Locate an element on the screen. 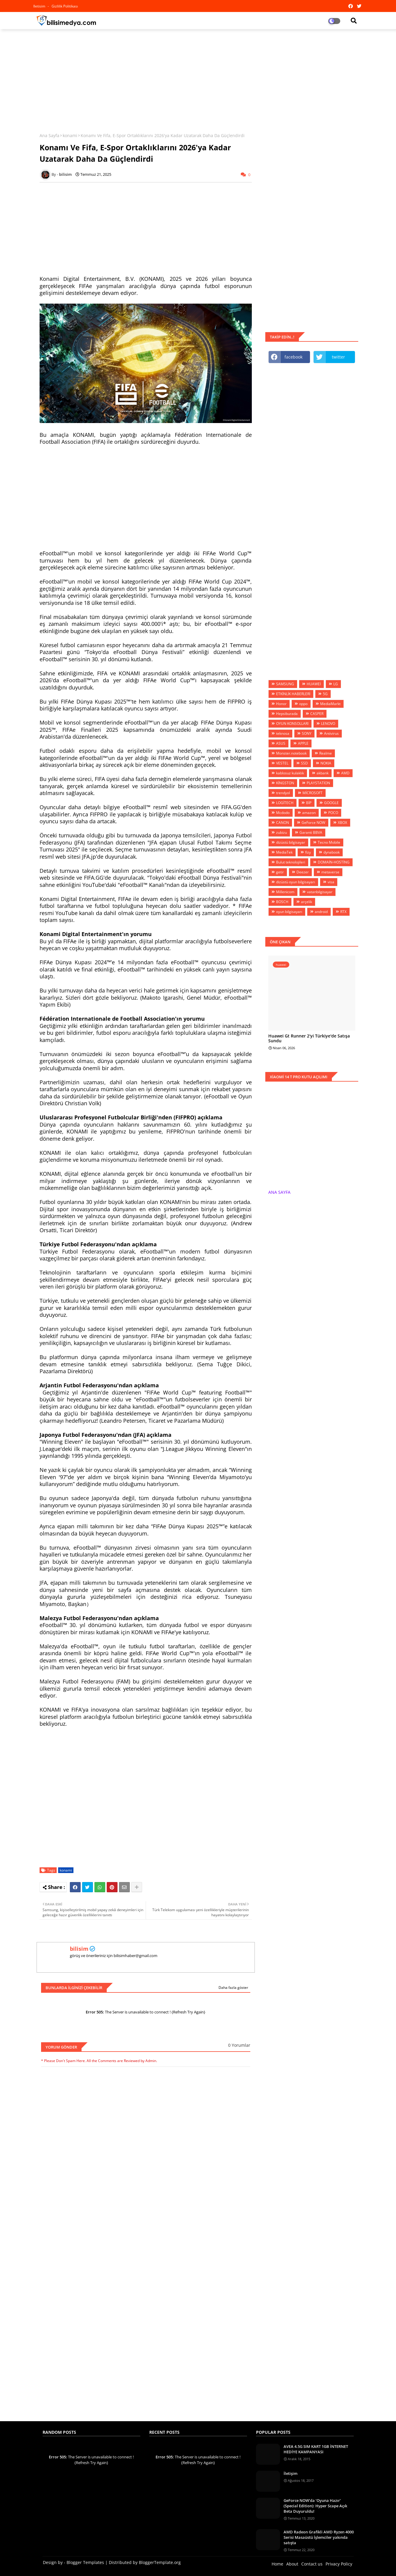 The width and height of the screenshot is (396, 2576). GOOGLE is located at coordinates (331, 802).